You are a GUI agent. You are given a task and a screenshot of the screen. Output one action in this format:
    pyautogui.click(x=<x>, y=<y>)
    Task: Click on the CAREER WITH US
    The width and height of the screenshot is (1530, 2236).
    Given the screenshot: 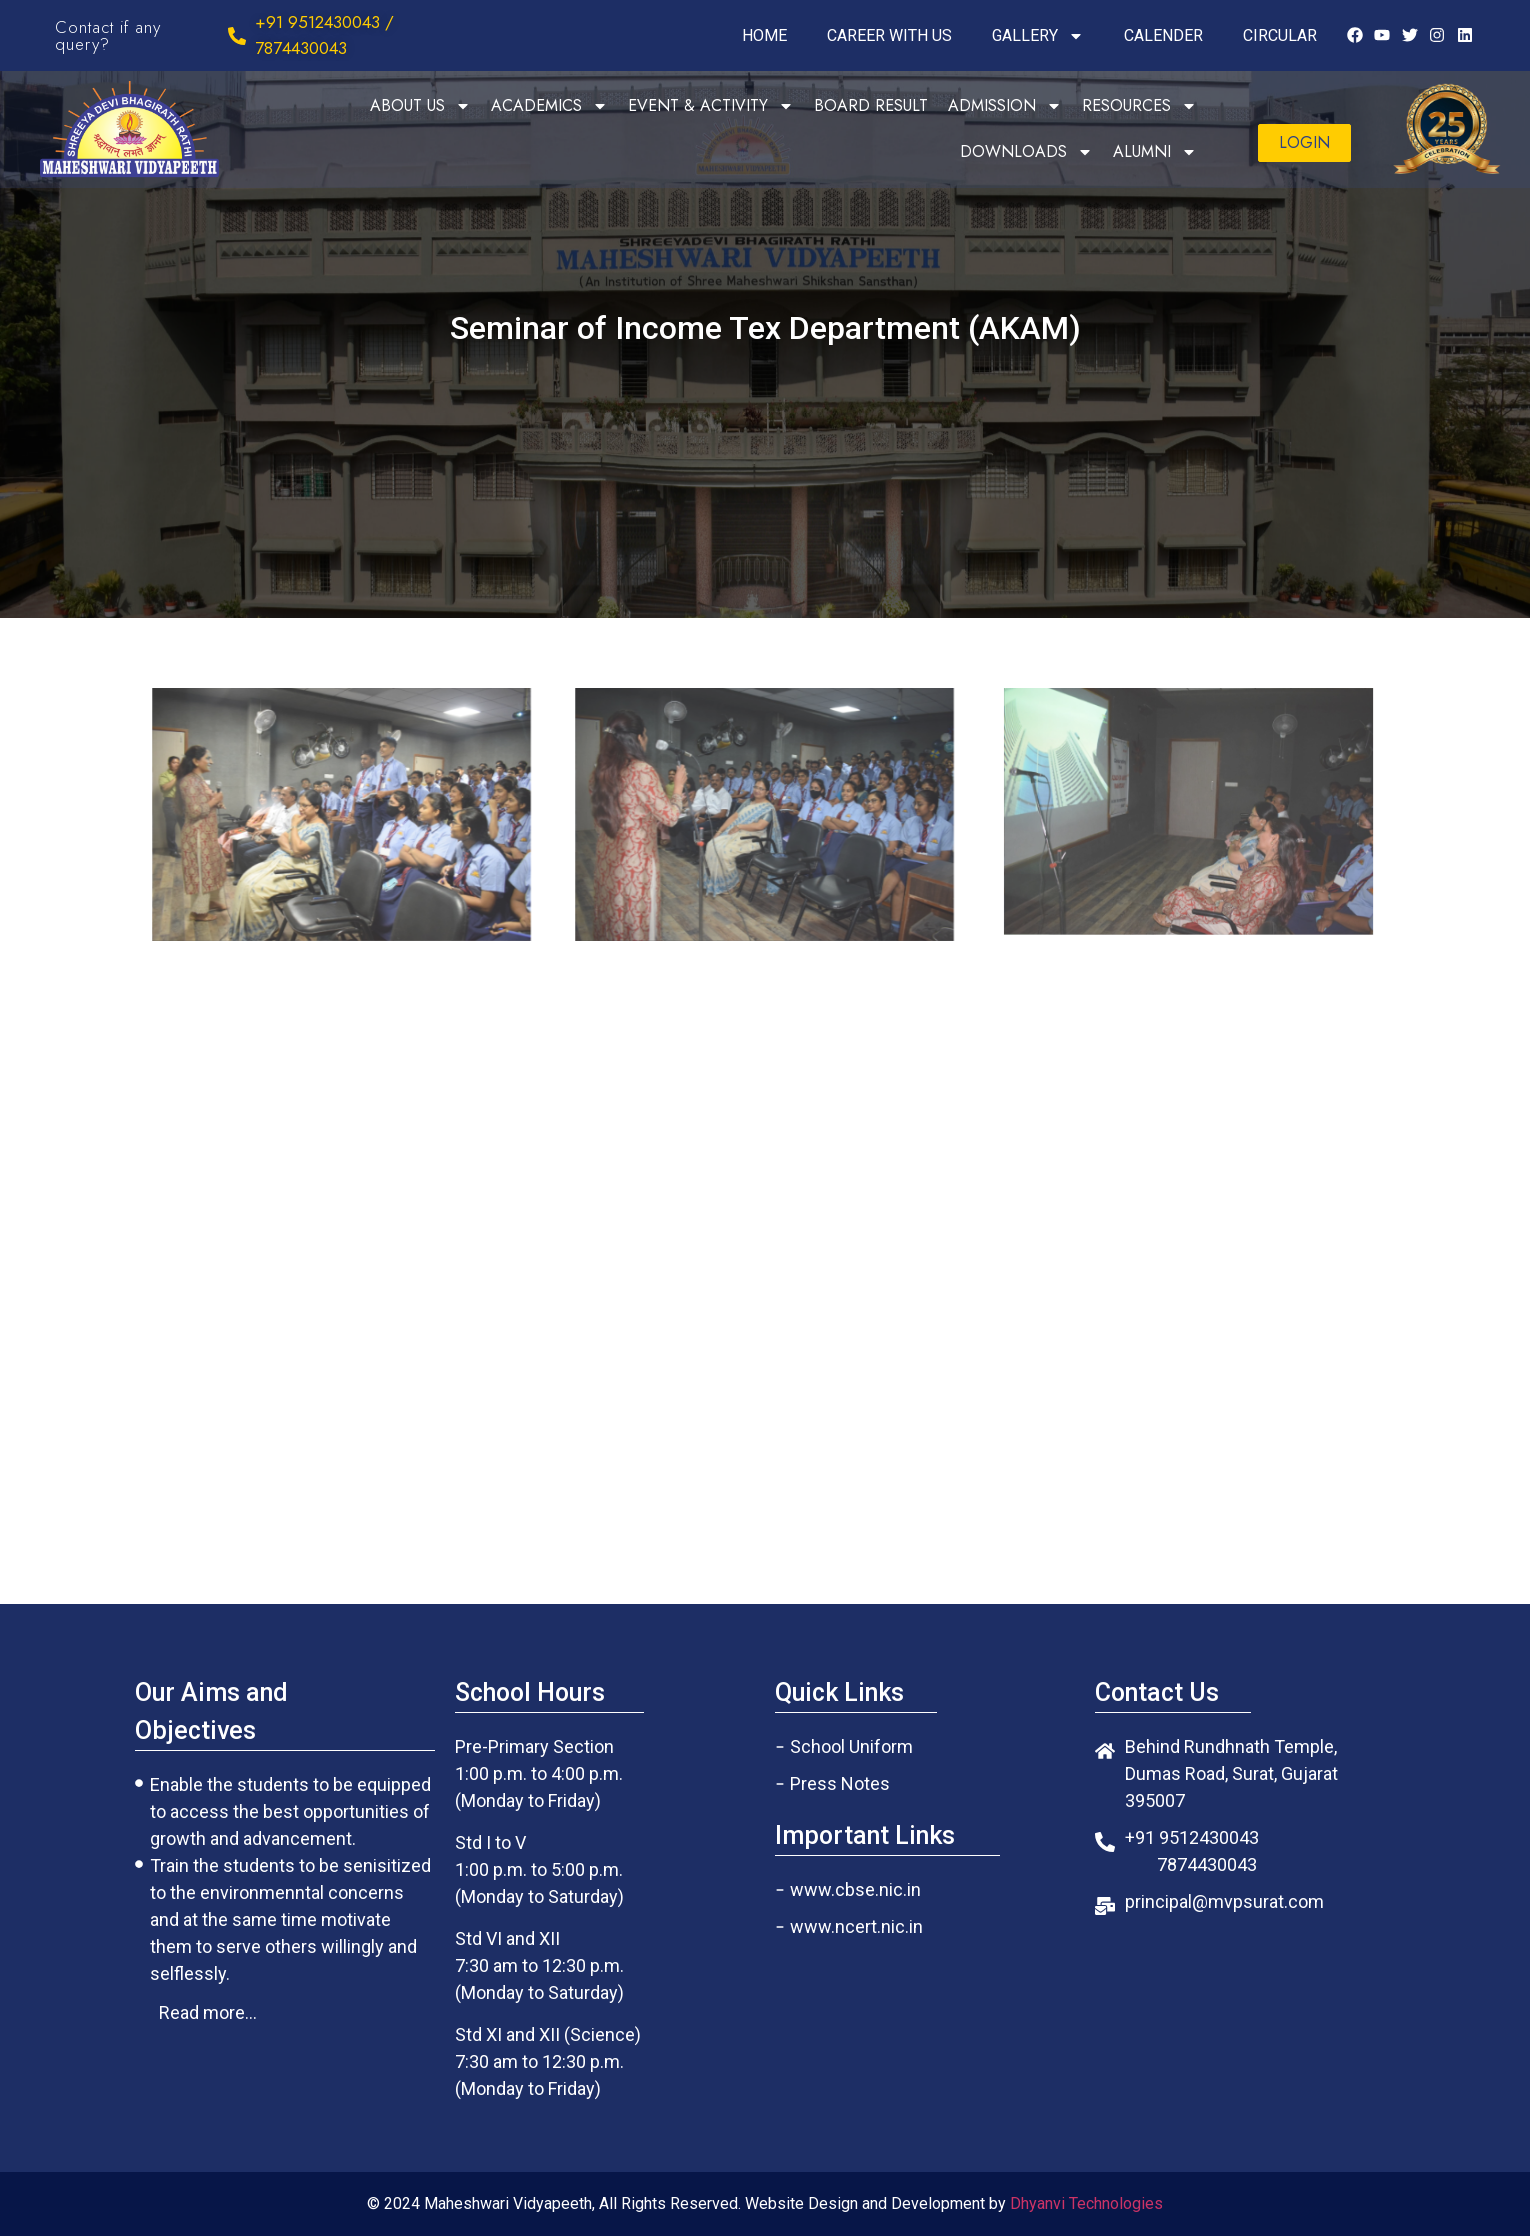 What is the action you would take?
    pyautogui.click(x=889, y=35)
    